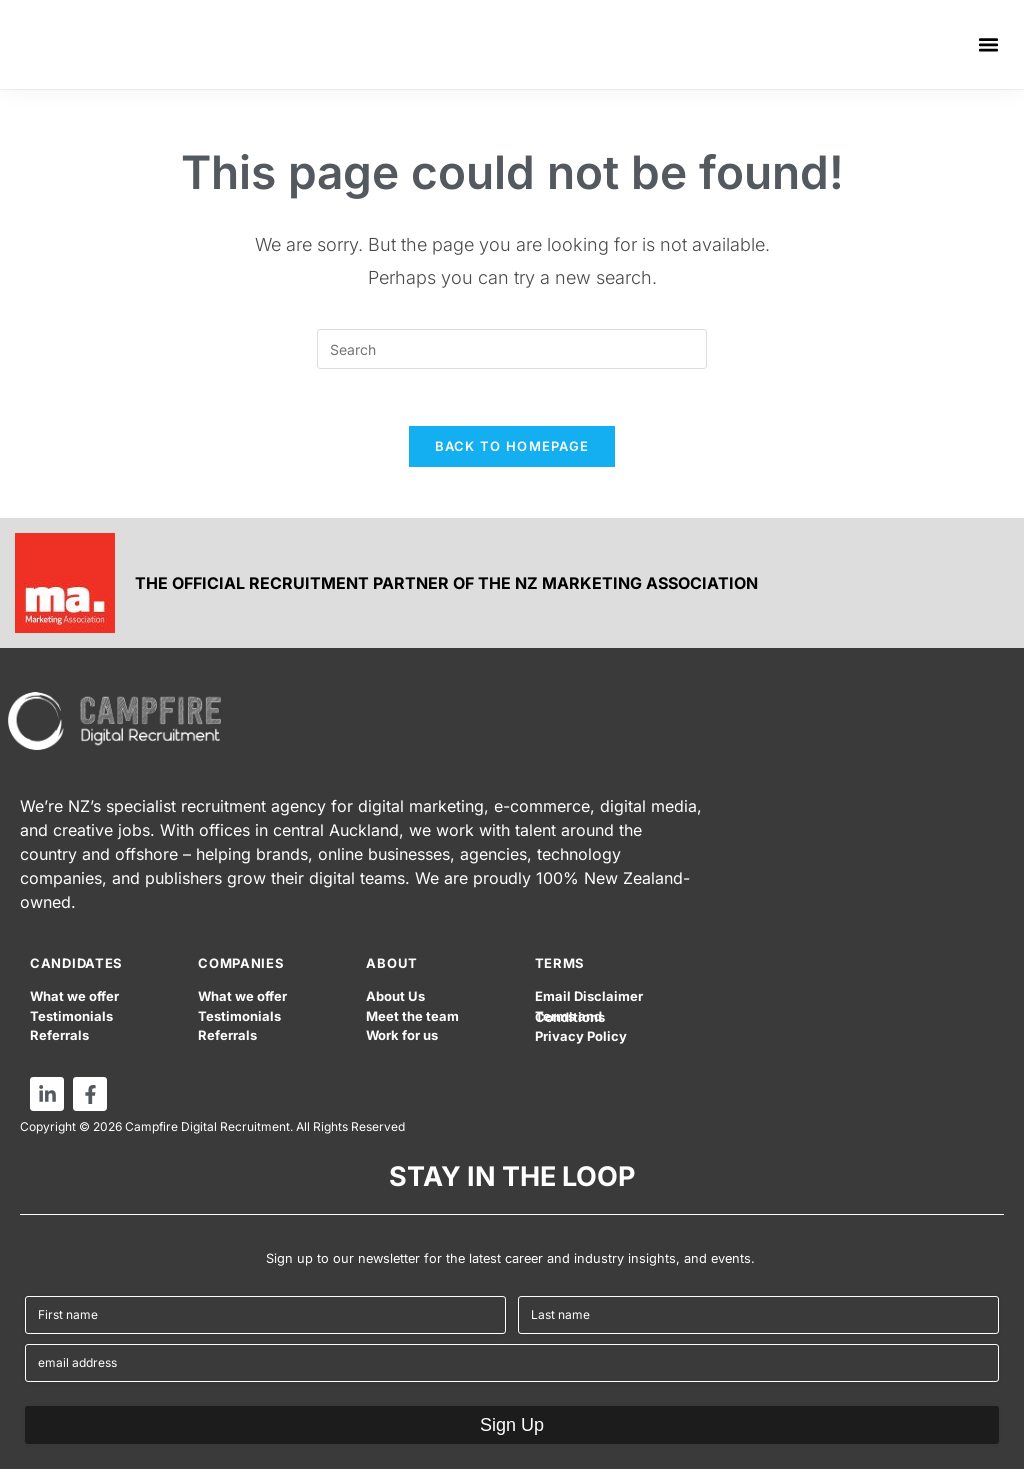 The width and height of the screenshot is (1024, 1474). Describe the element at coordinates (412, 1020) in the screenshot. I see `Meet the team` at that location.